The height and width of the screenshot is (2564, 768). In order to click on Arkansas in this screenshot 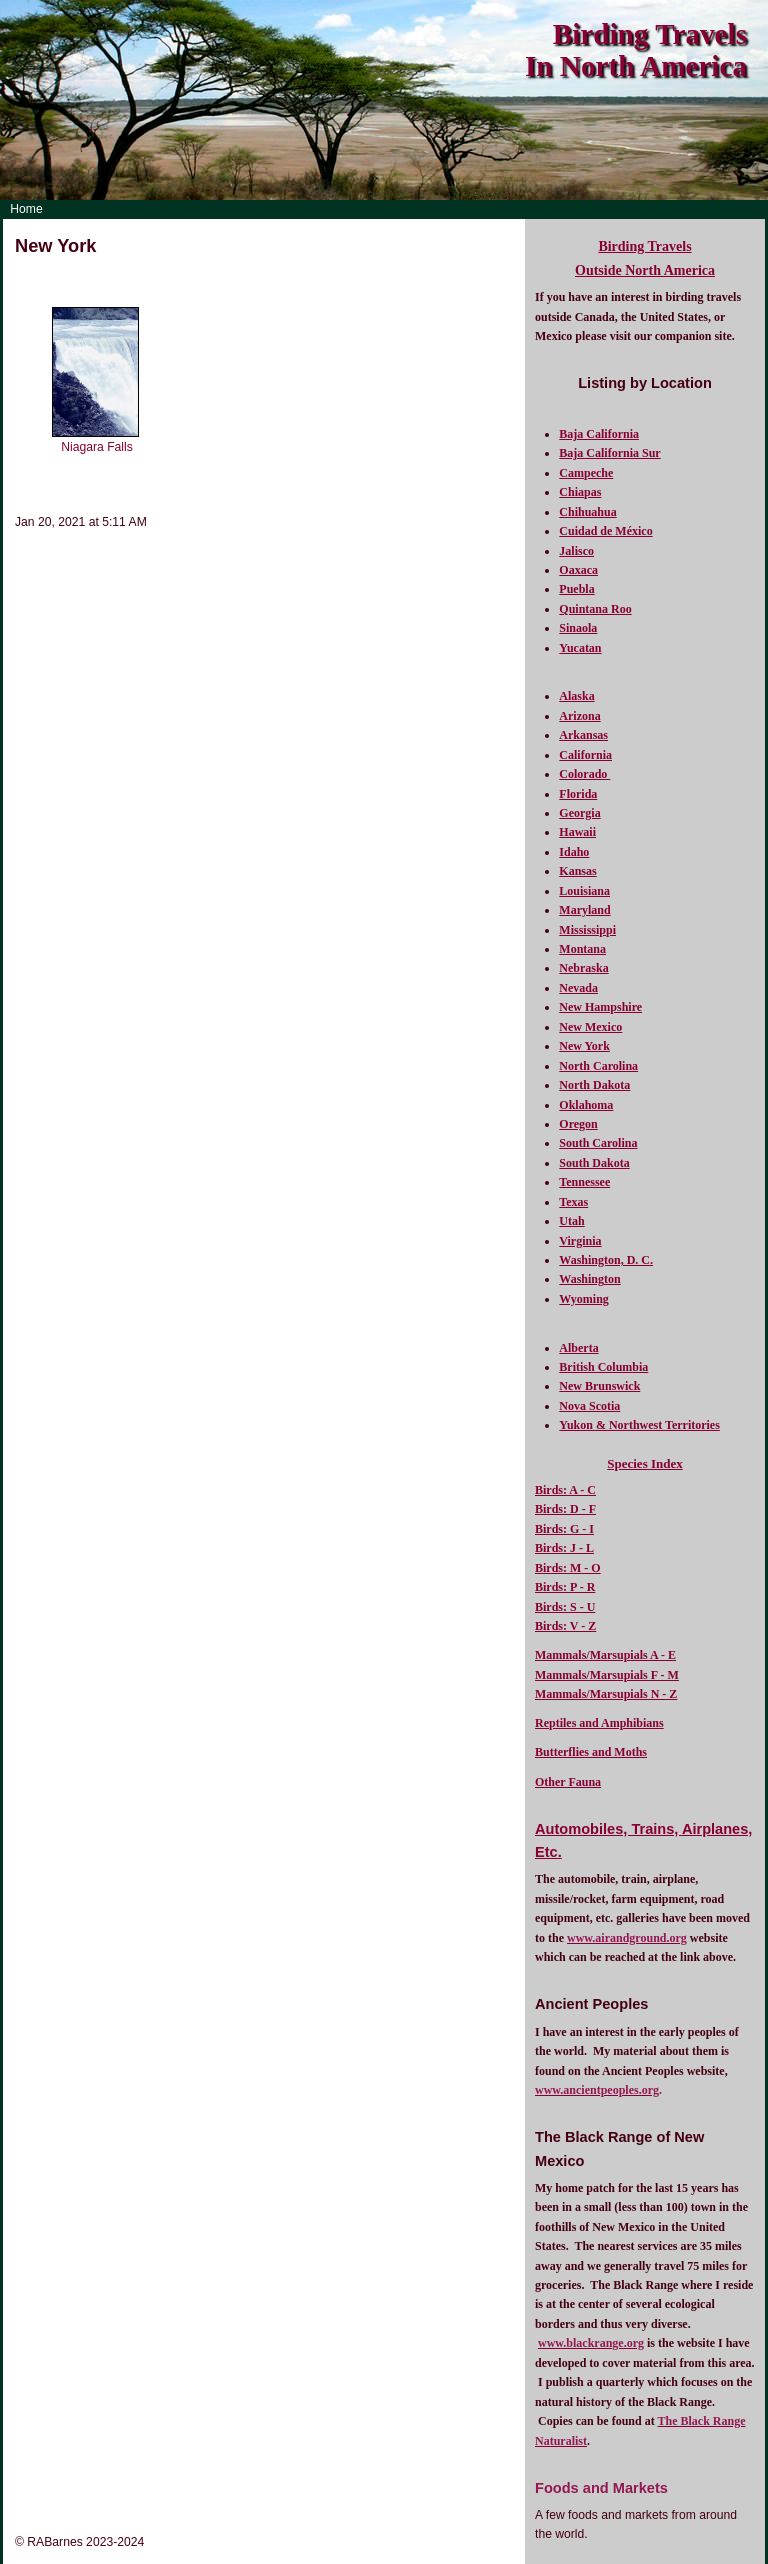, I will do `click(583, 735)`.